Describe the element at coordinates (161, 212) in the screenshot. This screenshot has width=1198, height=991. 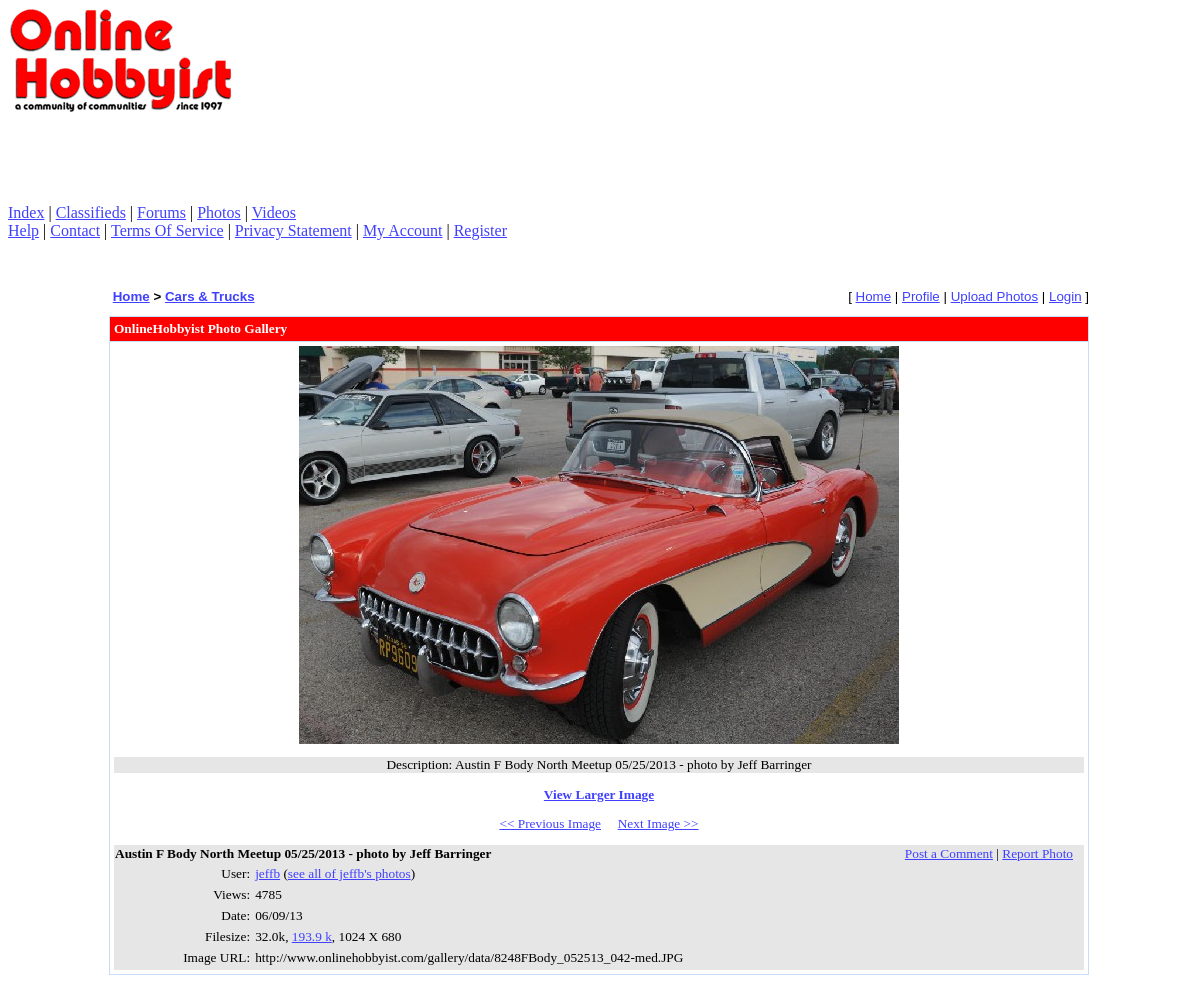
I see `Forums` at that location.